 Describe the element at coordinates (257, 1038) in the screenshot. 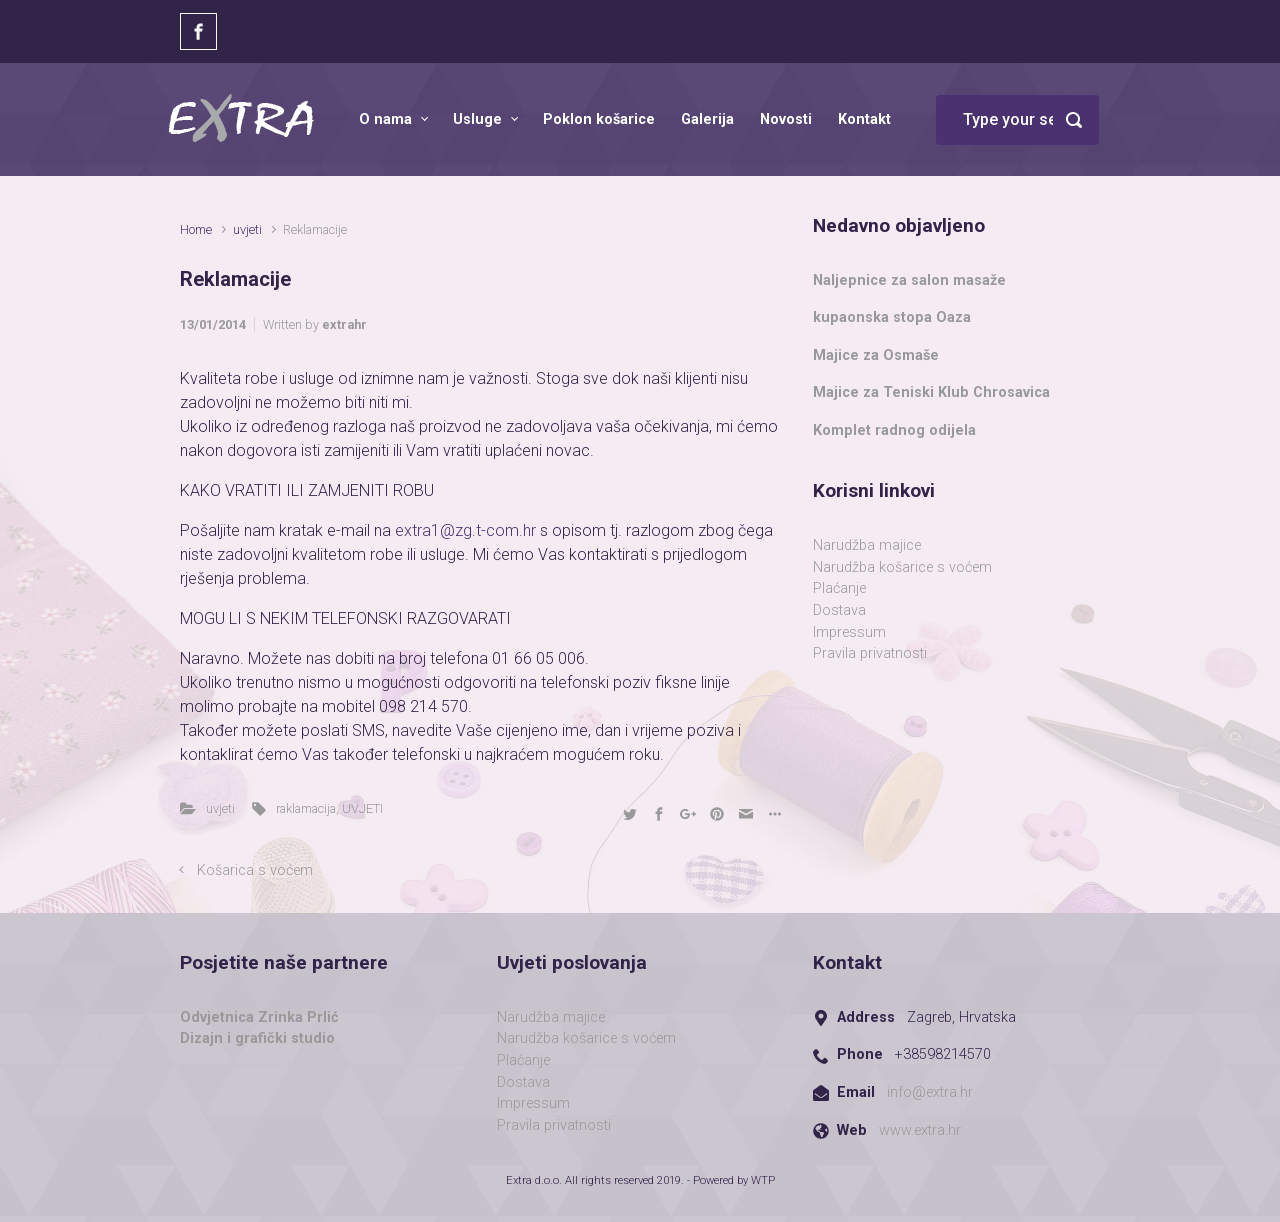

I see `Dizajn i grafički studio` at that location.